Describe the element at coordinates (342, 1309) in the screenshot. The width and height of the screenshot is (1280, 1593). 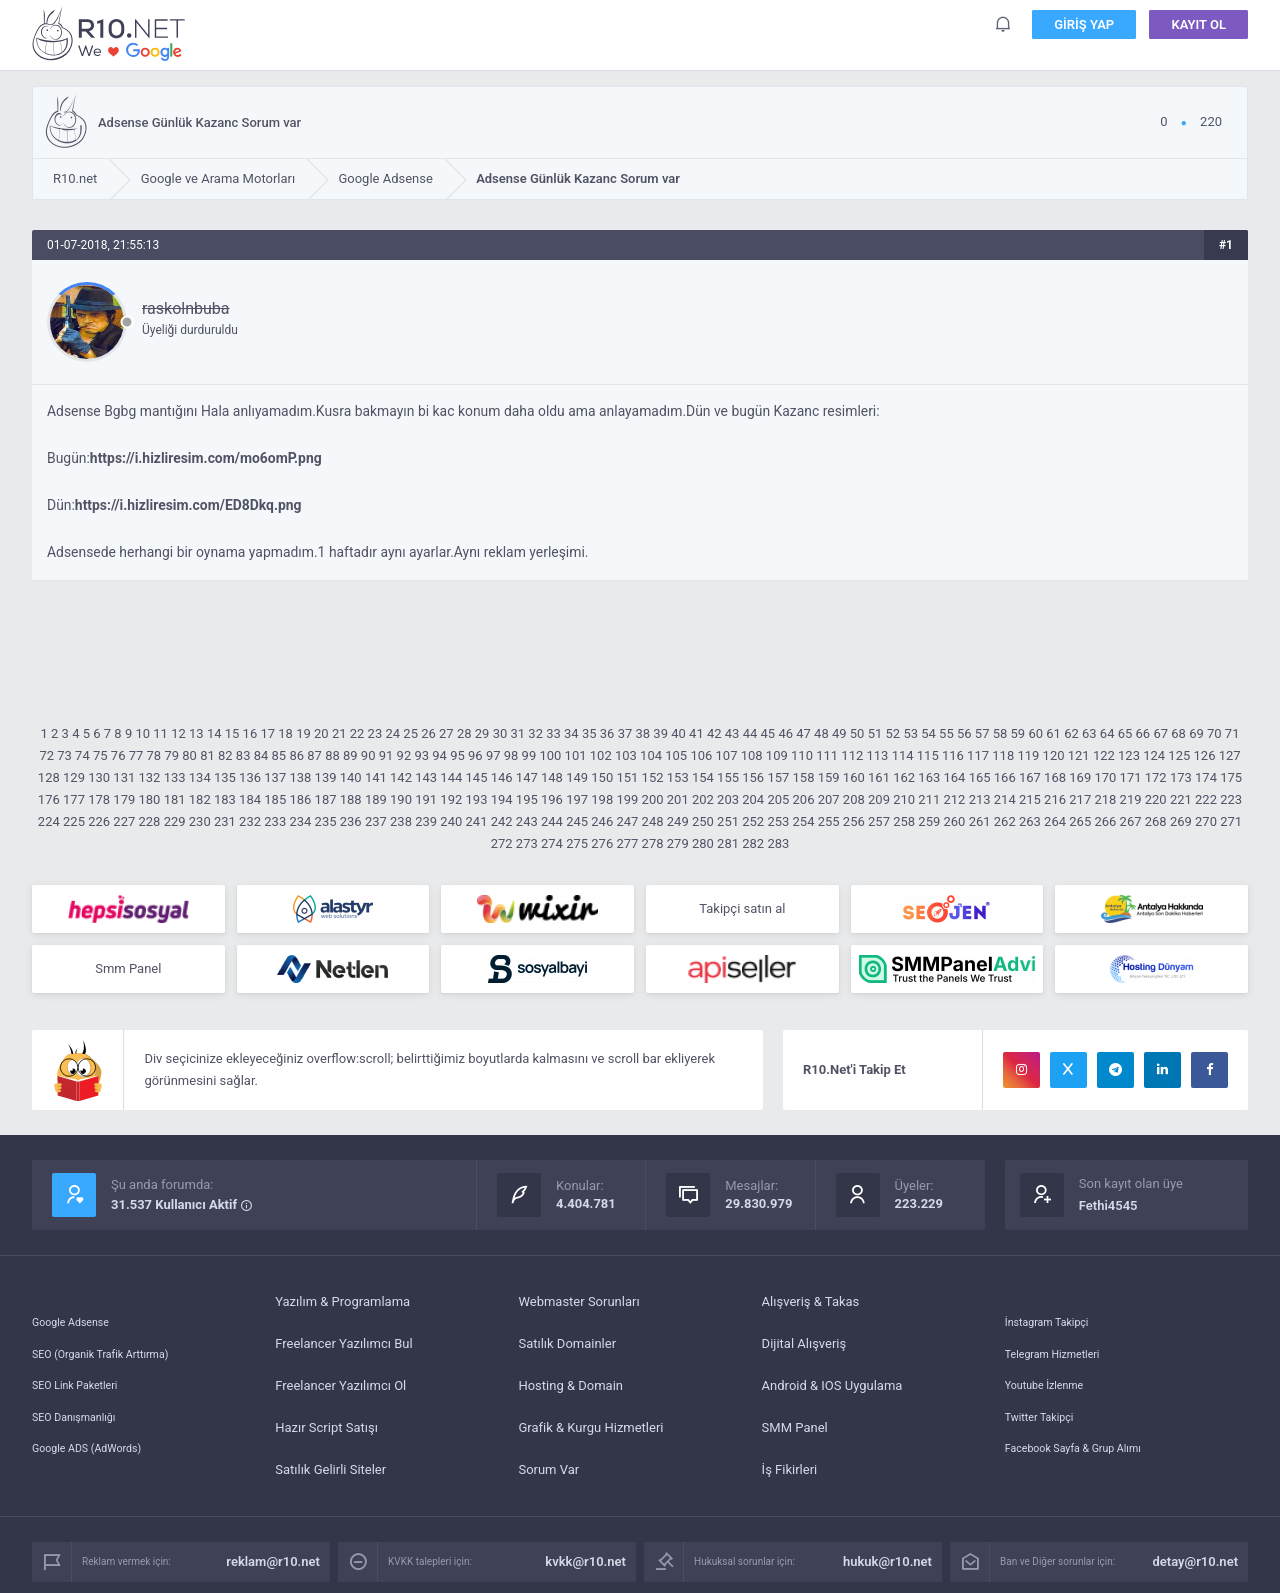
I see `Yazılım & Programlama` at that location.